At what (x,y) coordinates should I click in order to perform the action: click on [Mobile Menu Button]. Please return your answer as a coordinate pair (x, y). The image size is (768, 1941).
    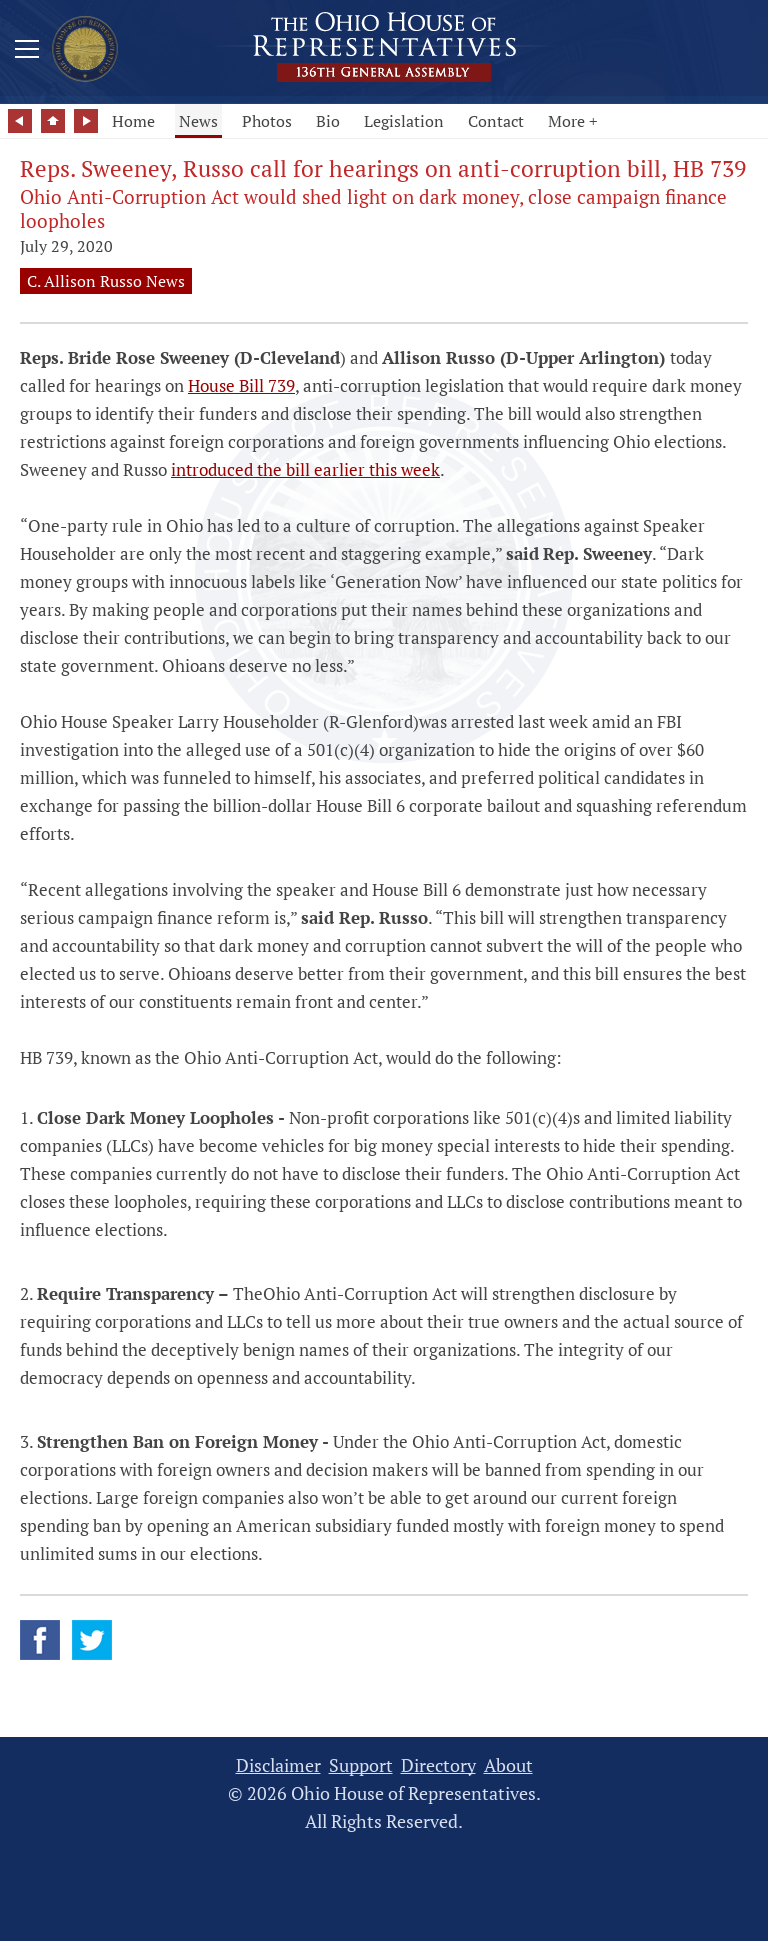
    Looking at the image, I should click on (27, 52).